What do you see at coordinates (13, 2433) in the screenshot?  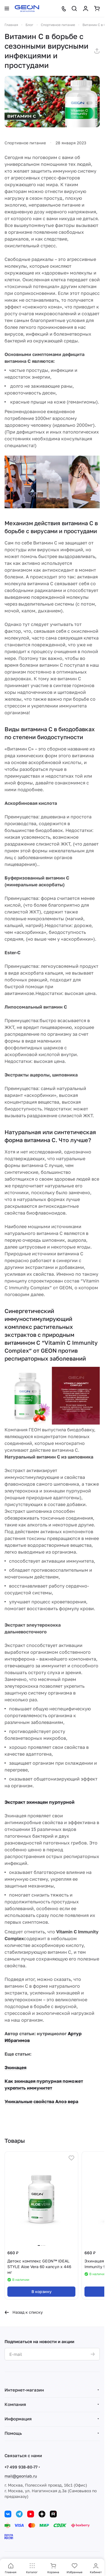 I see `Помощь` at bounding box center [13, 2433].